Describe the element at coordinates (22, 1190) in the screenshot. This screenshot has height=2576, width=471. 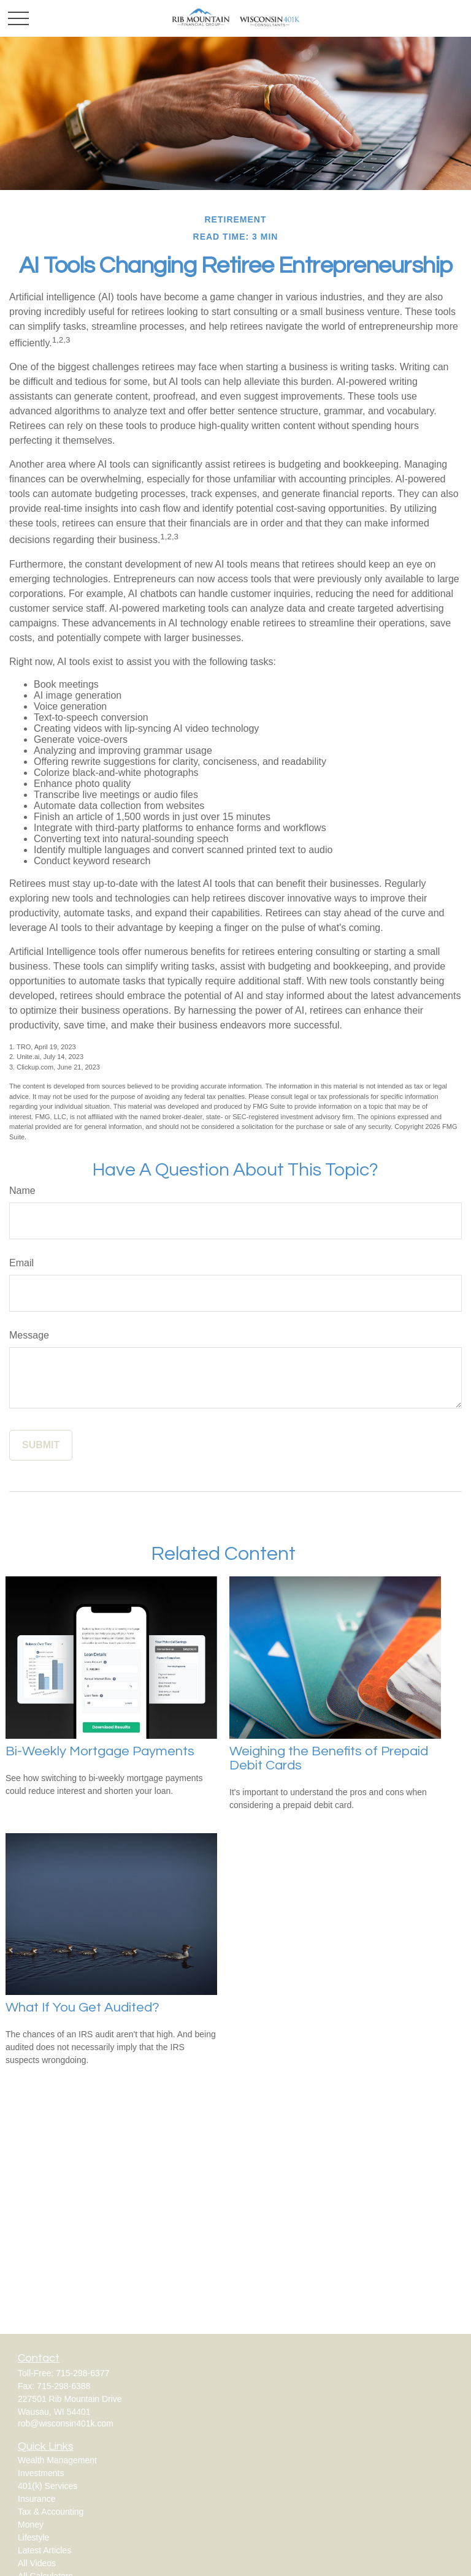
I see `Name` at that location.